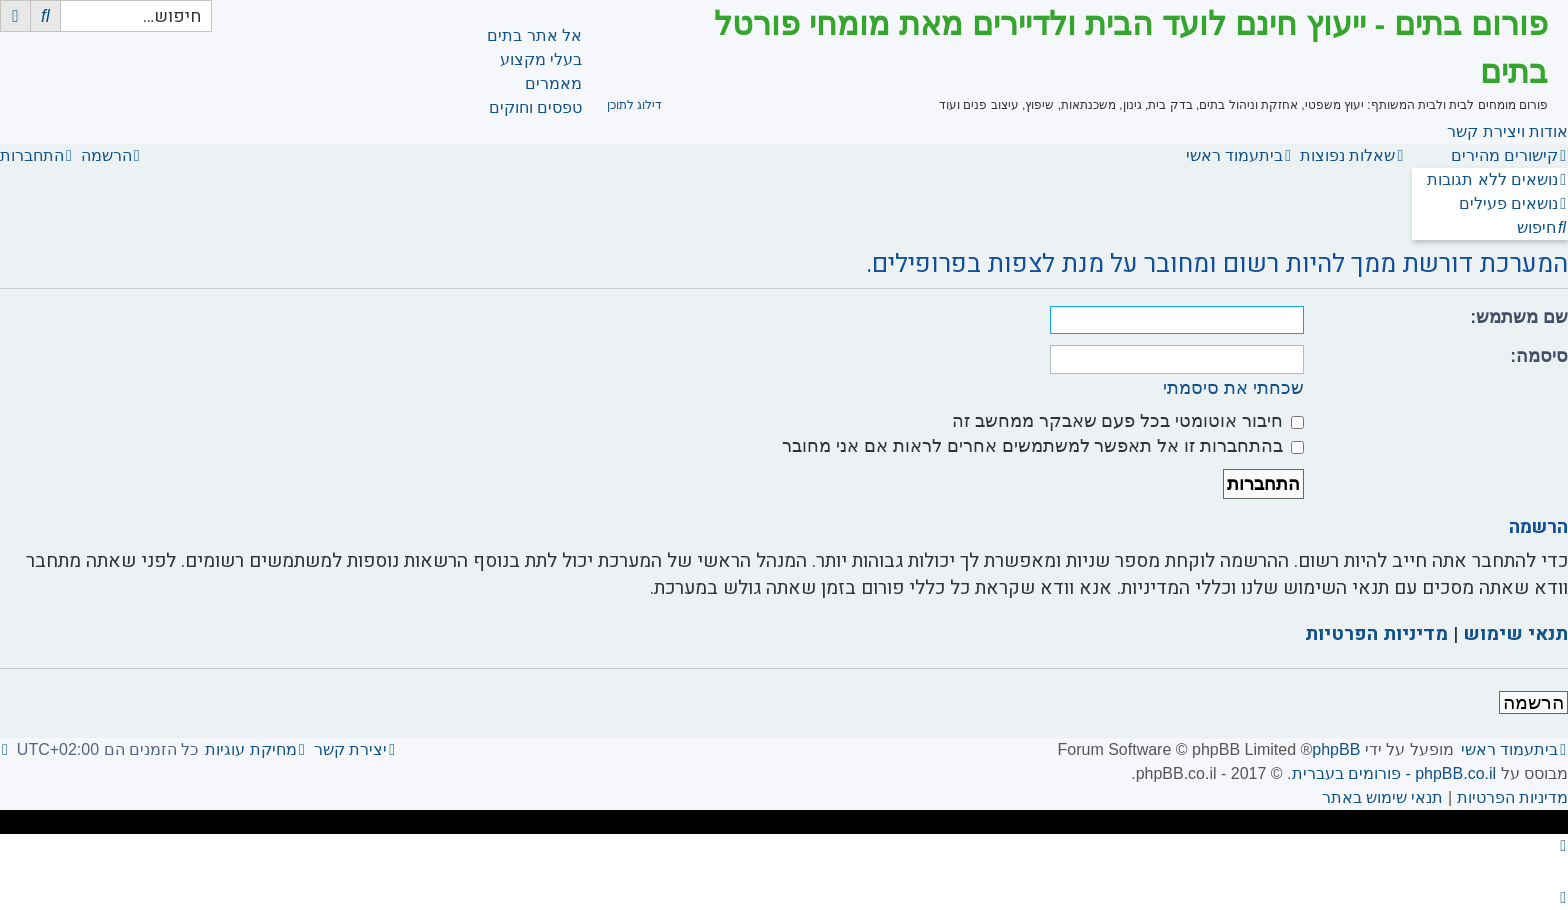  Describe the element at coordinates (534, 35) in the screenshot. I see `אל אתר בתים` at that location.